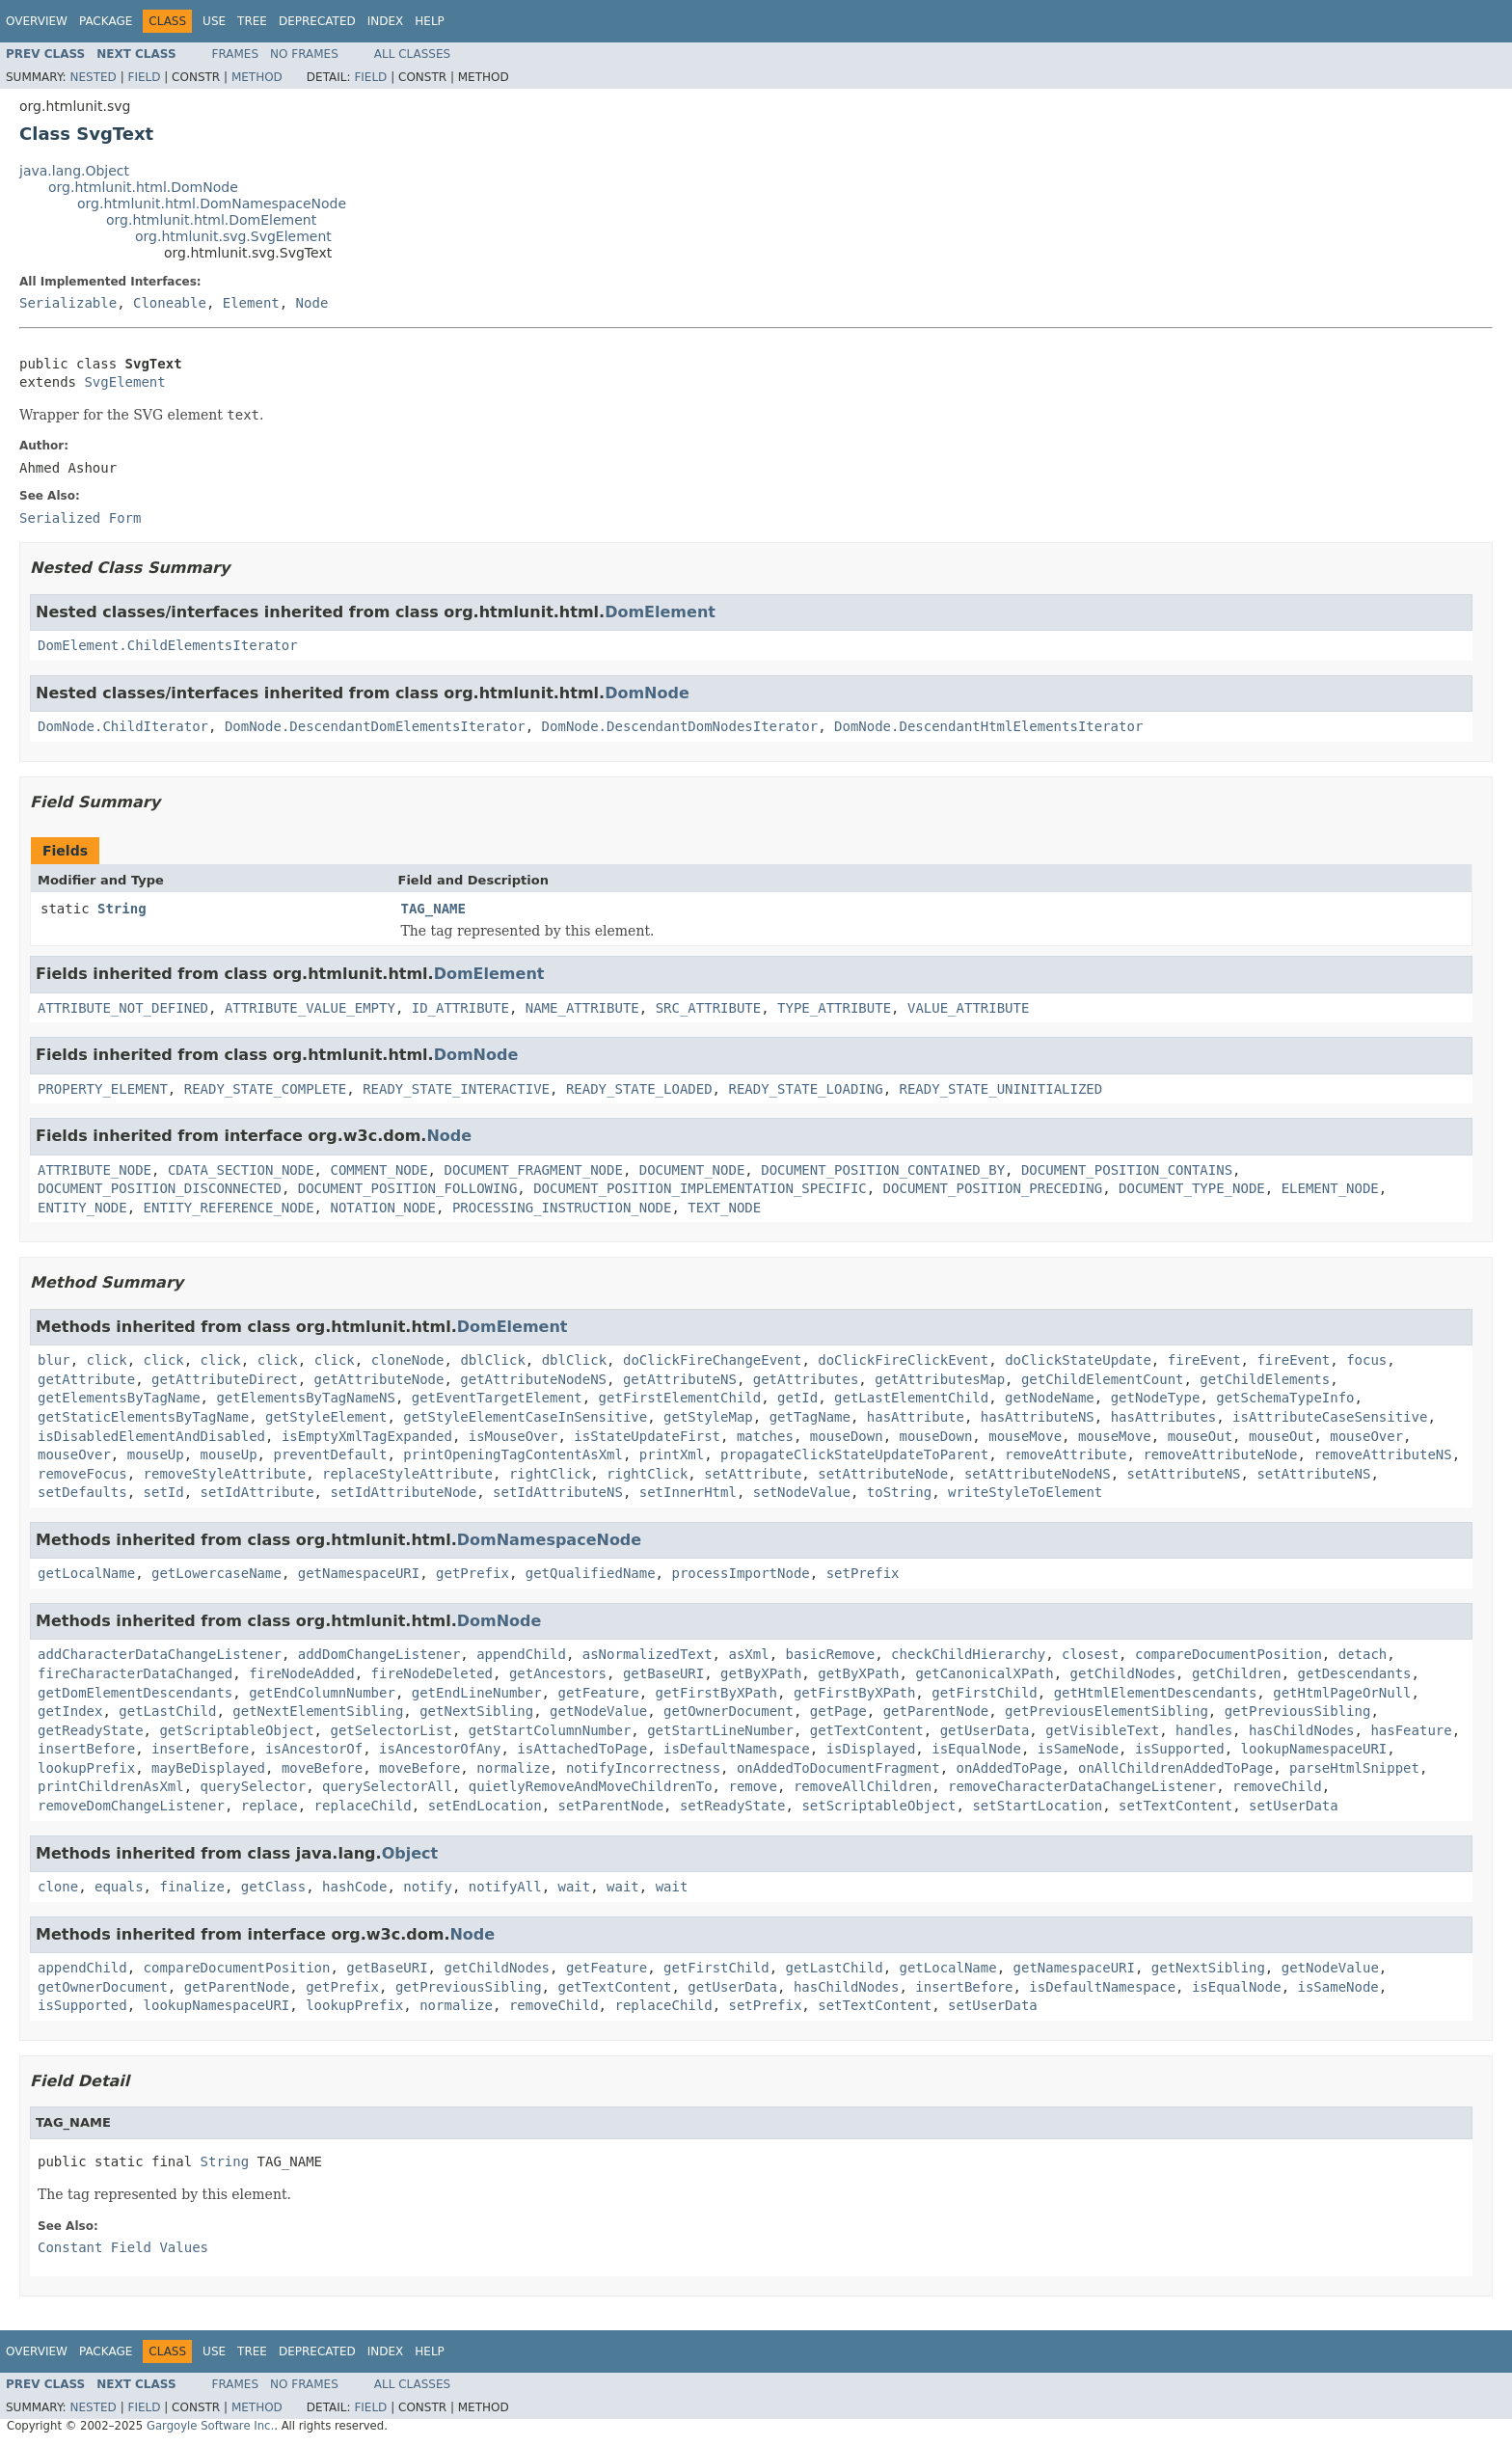 The height and width of the screenshot is (2446, 1512). Describe the element at coordinates (899, 1492) in the screenshot. I see `toString` at that location.